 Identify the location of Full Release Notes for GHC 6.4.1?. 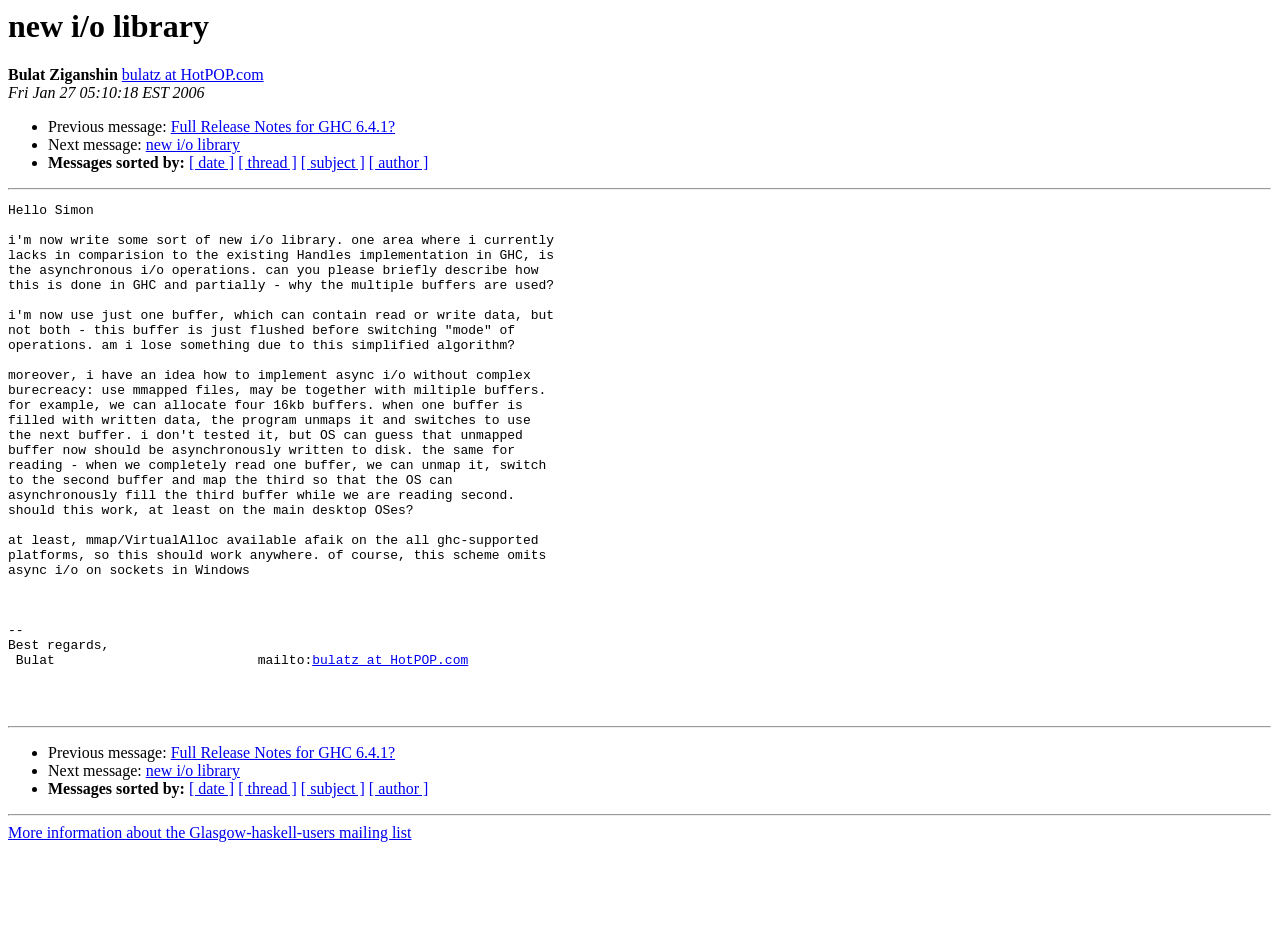
(283, 126).